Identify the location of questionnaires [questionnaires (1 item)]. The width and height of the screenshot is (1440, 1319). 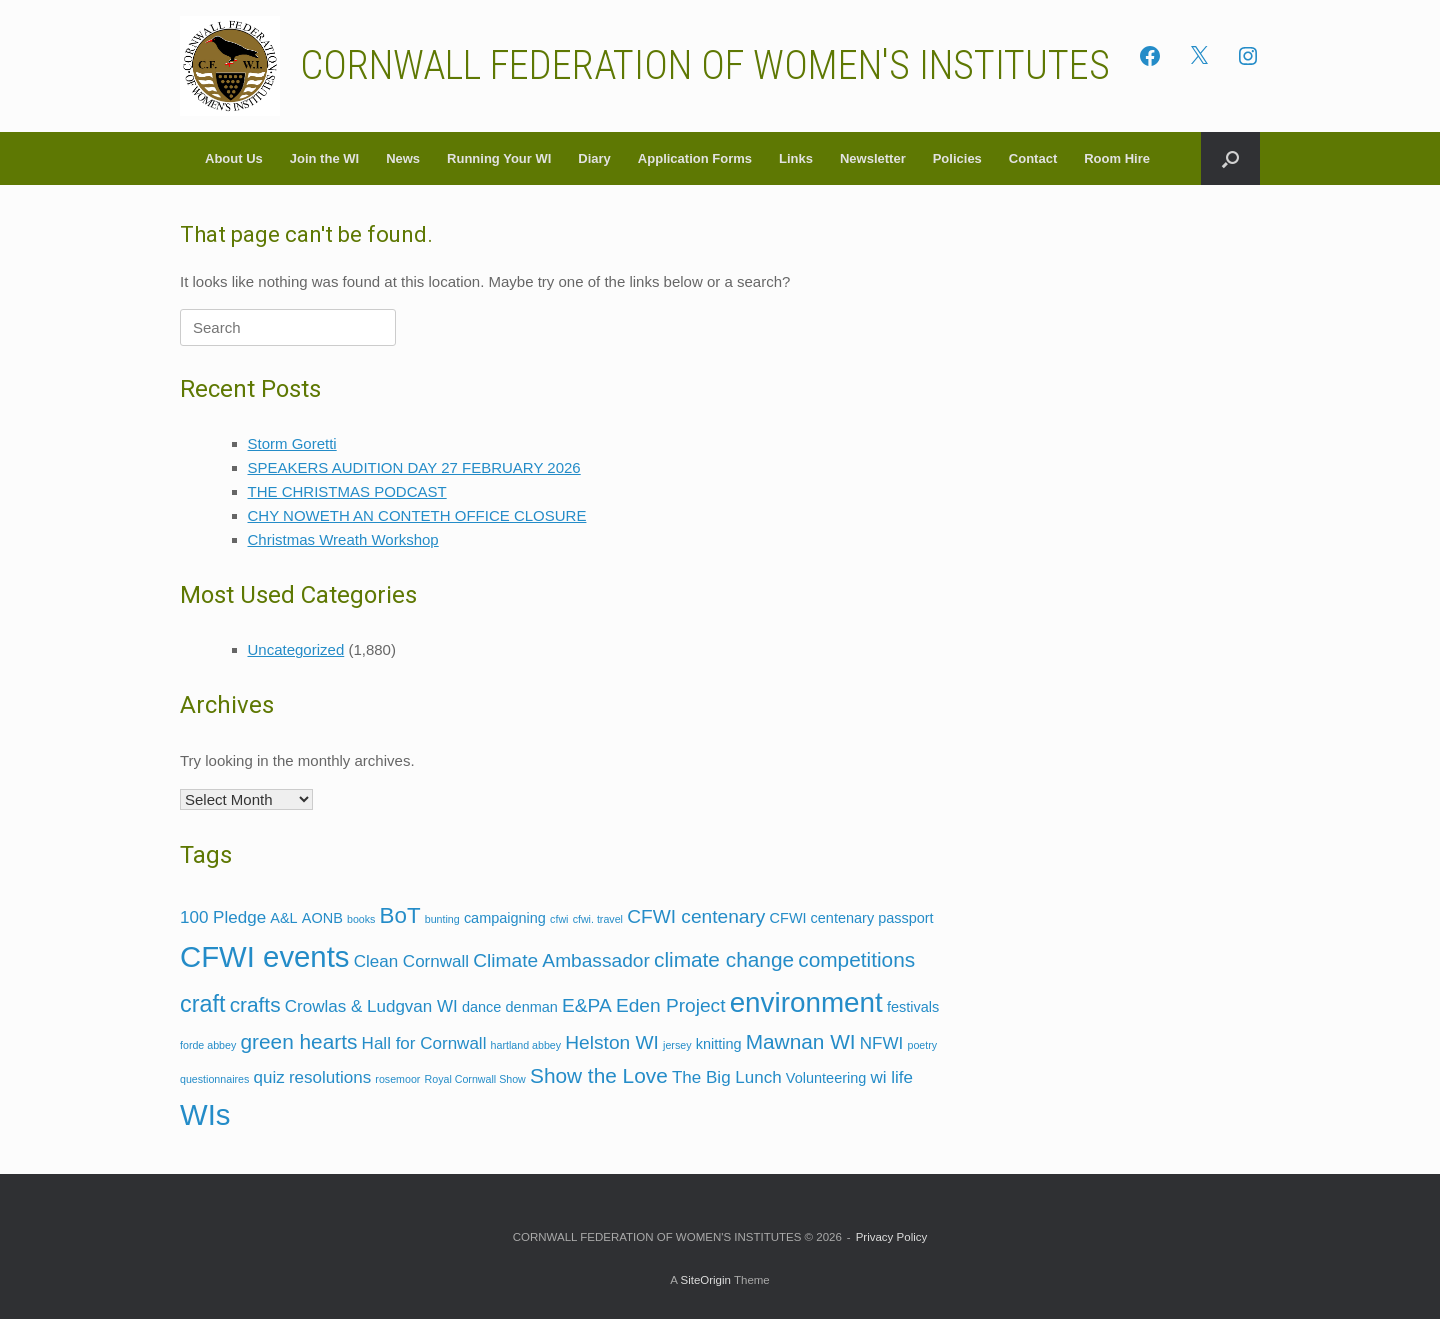
(214, 1079).